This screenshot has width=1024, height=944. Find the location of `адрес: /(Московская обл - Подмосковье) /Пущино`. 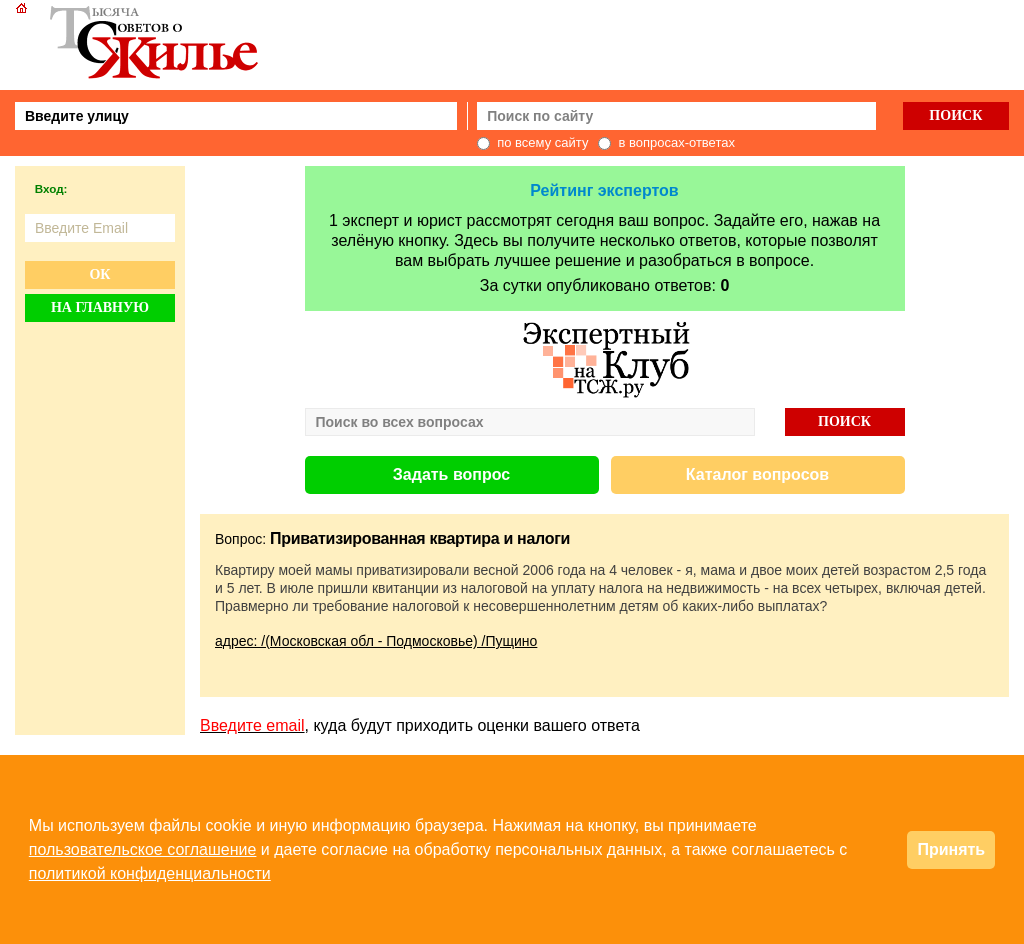

адрес: /(Московская обл - Подмосковье) /Пущино is located at coordinates (376, 641).